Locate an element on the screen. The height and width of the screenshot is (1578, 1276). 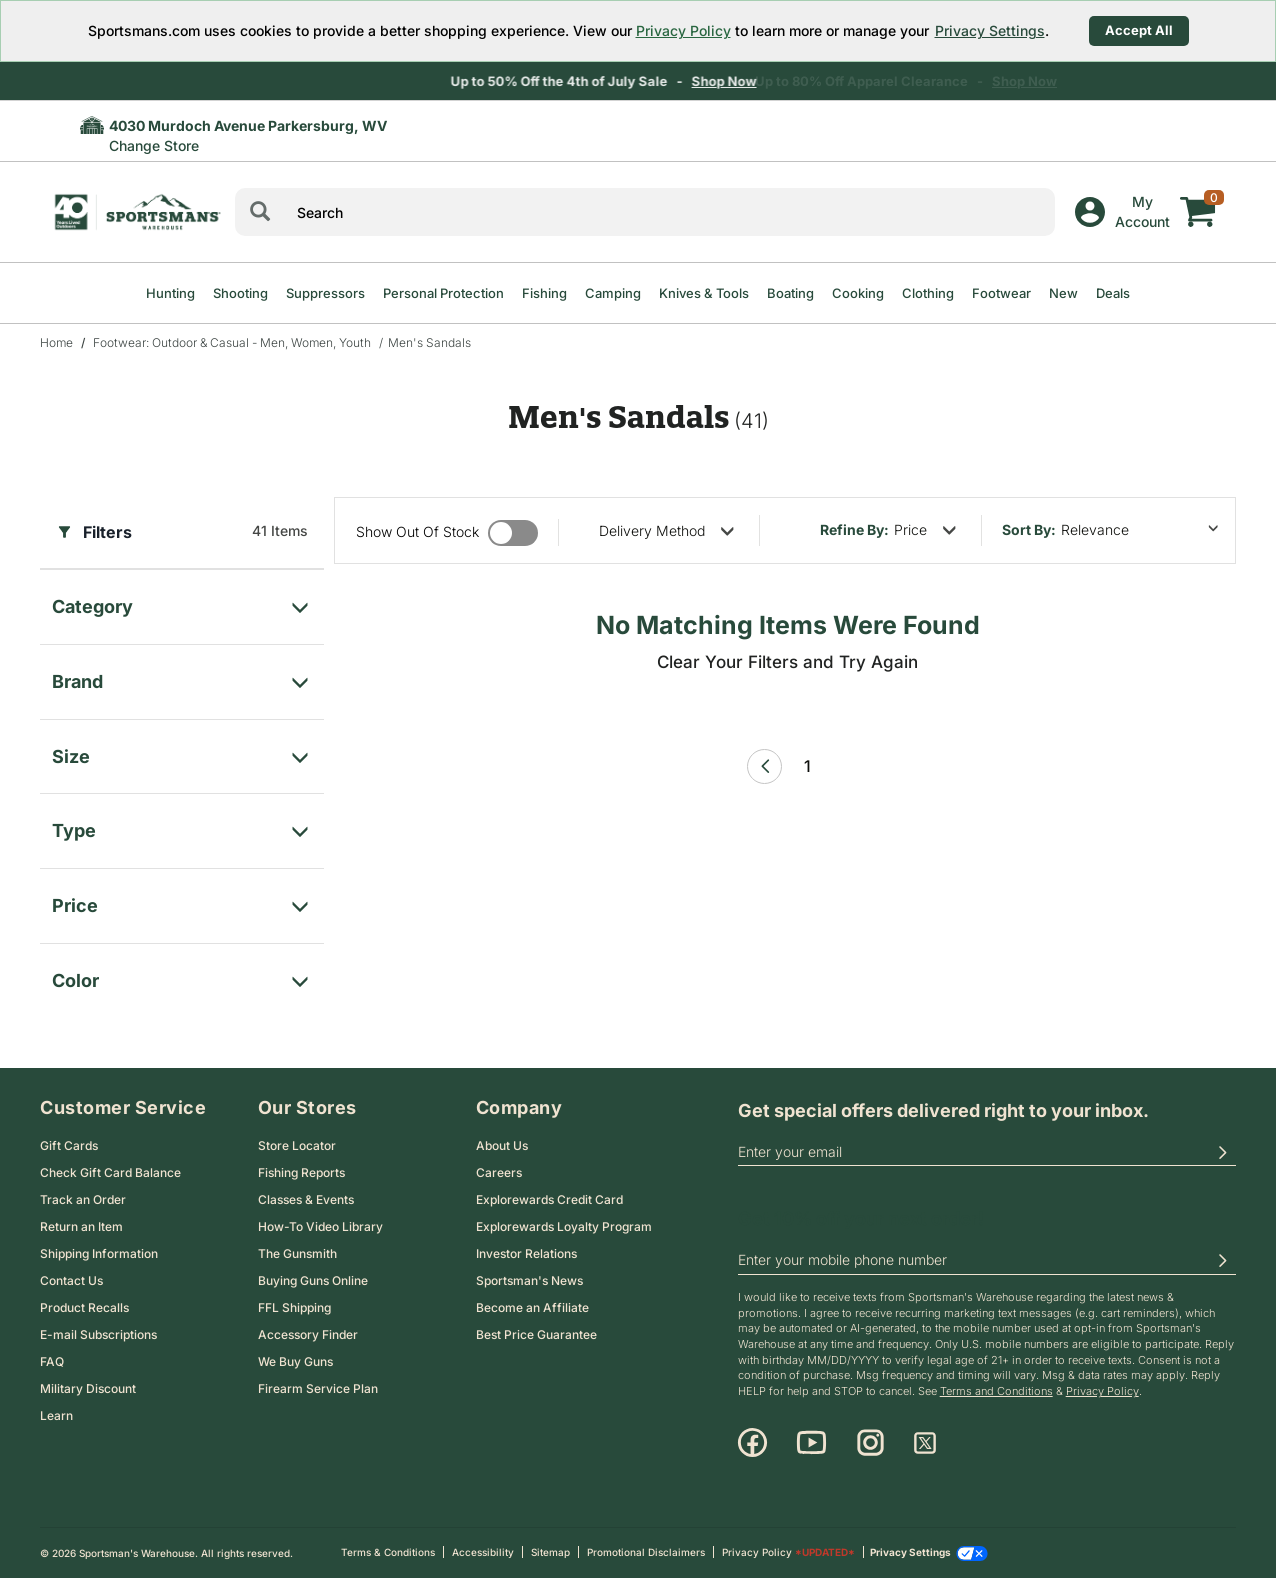
Home is located at coordinates (56, 342).